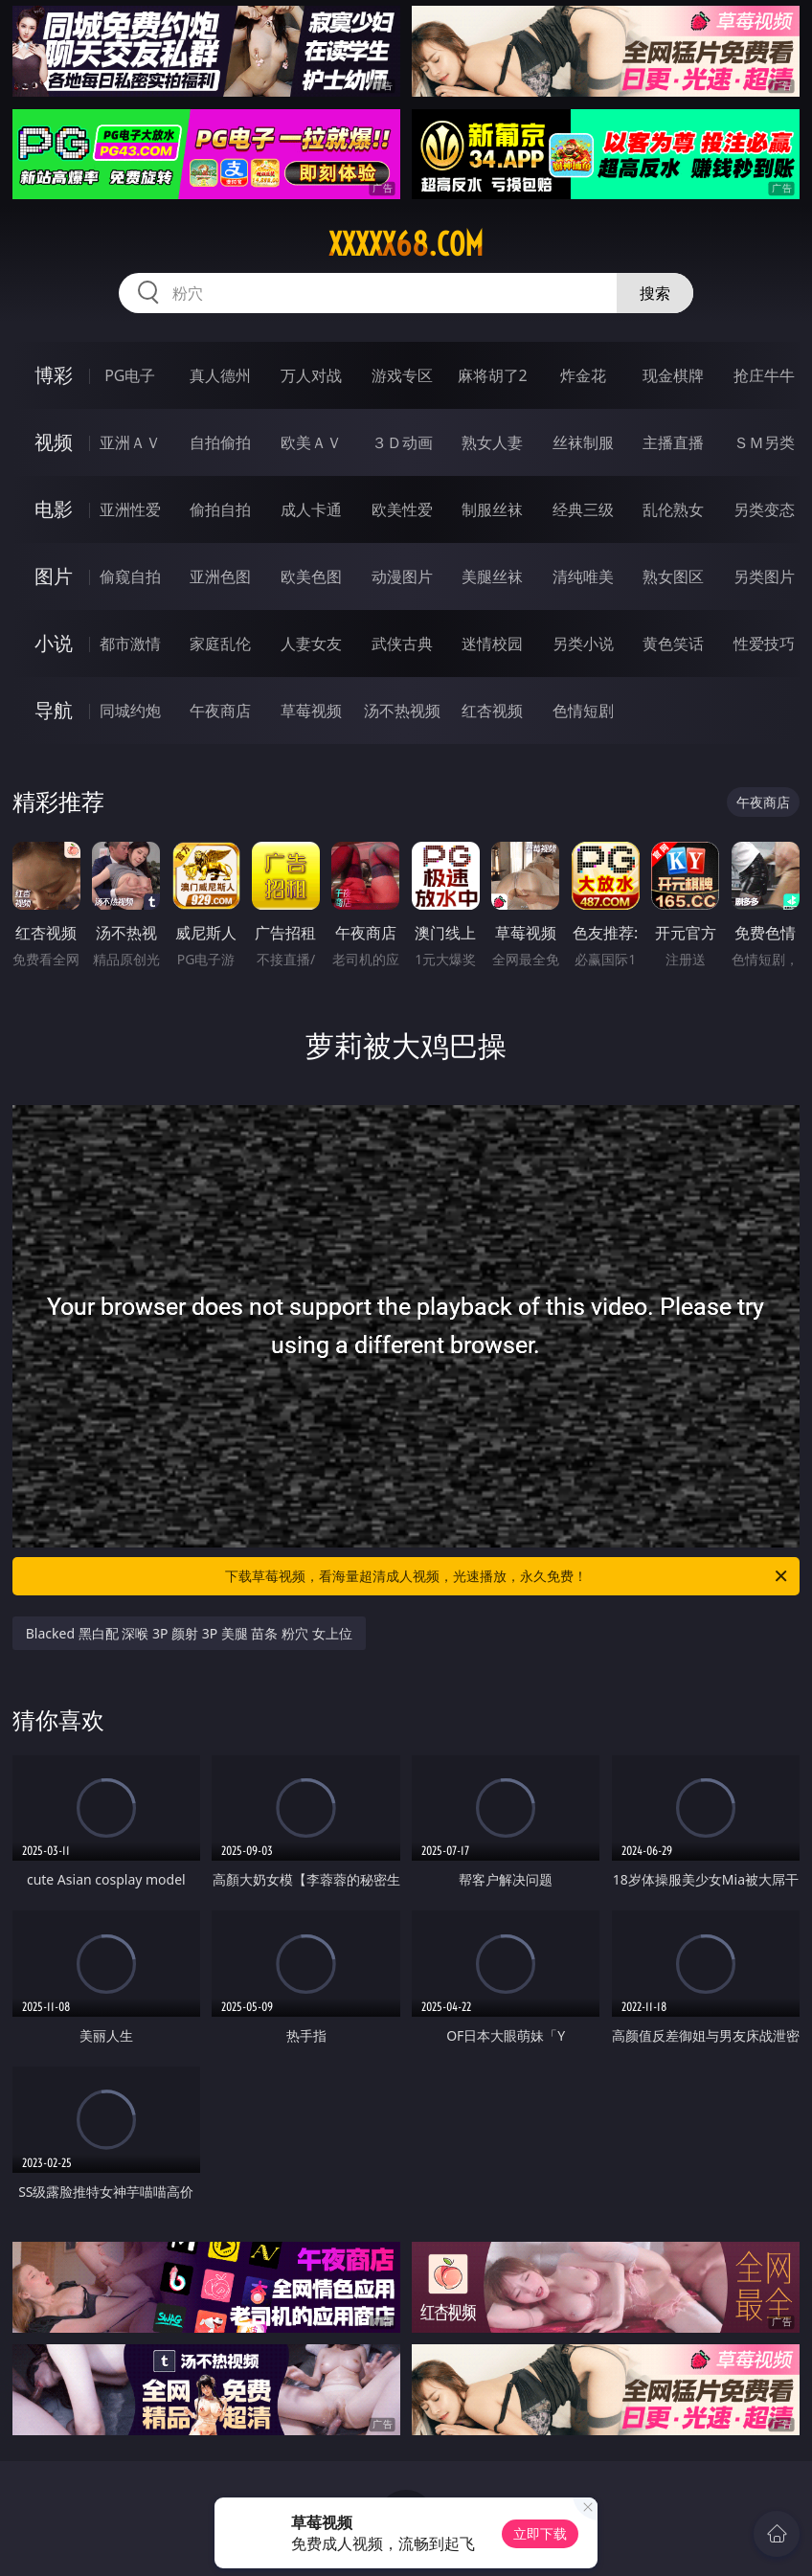 The height and width of the screenshot is (2576, 812). What do you see at coordinates (492, 509) in the screenshot?
I see `制服丝袜` at bounding box center [492, 509].